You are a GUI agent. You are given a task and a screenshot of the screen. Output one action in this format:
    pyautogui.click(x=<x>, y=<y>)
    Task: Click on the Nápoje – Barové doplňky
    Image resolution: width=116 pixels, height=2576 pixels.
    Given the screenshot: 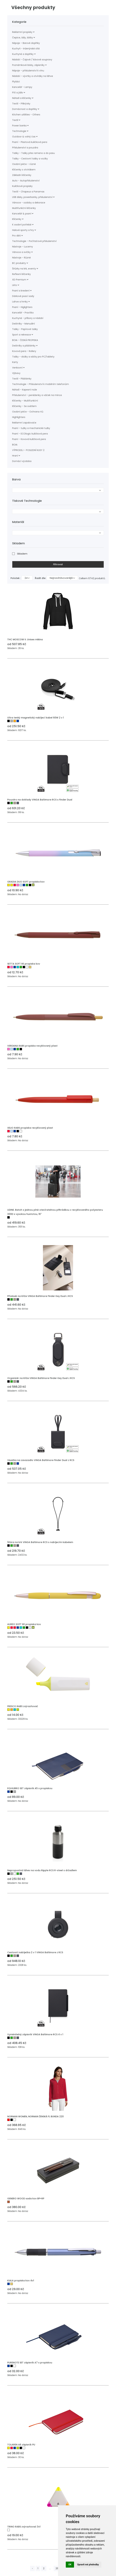 What is the action you would take?
    pyautogui.click(x=26, y=43)
    